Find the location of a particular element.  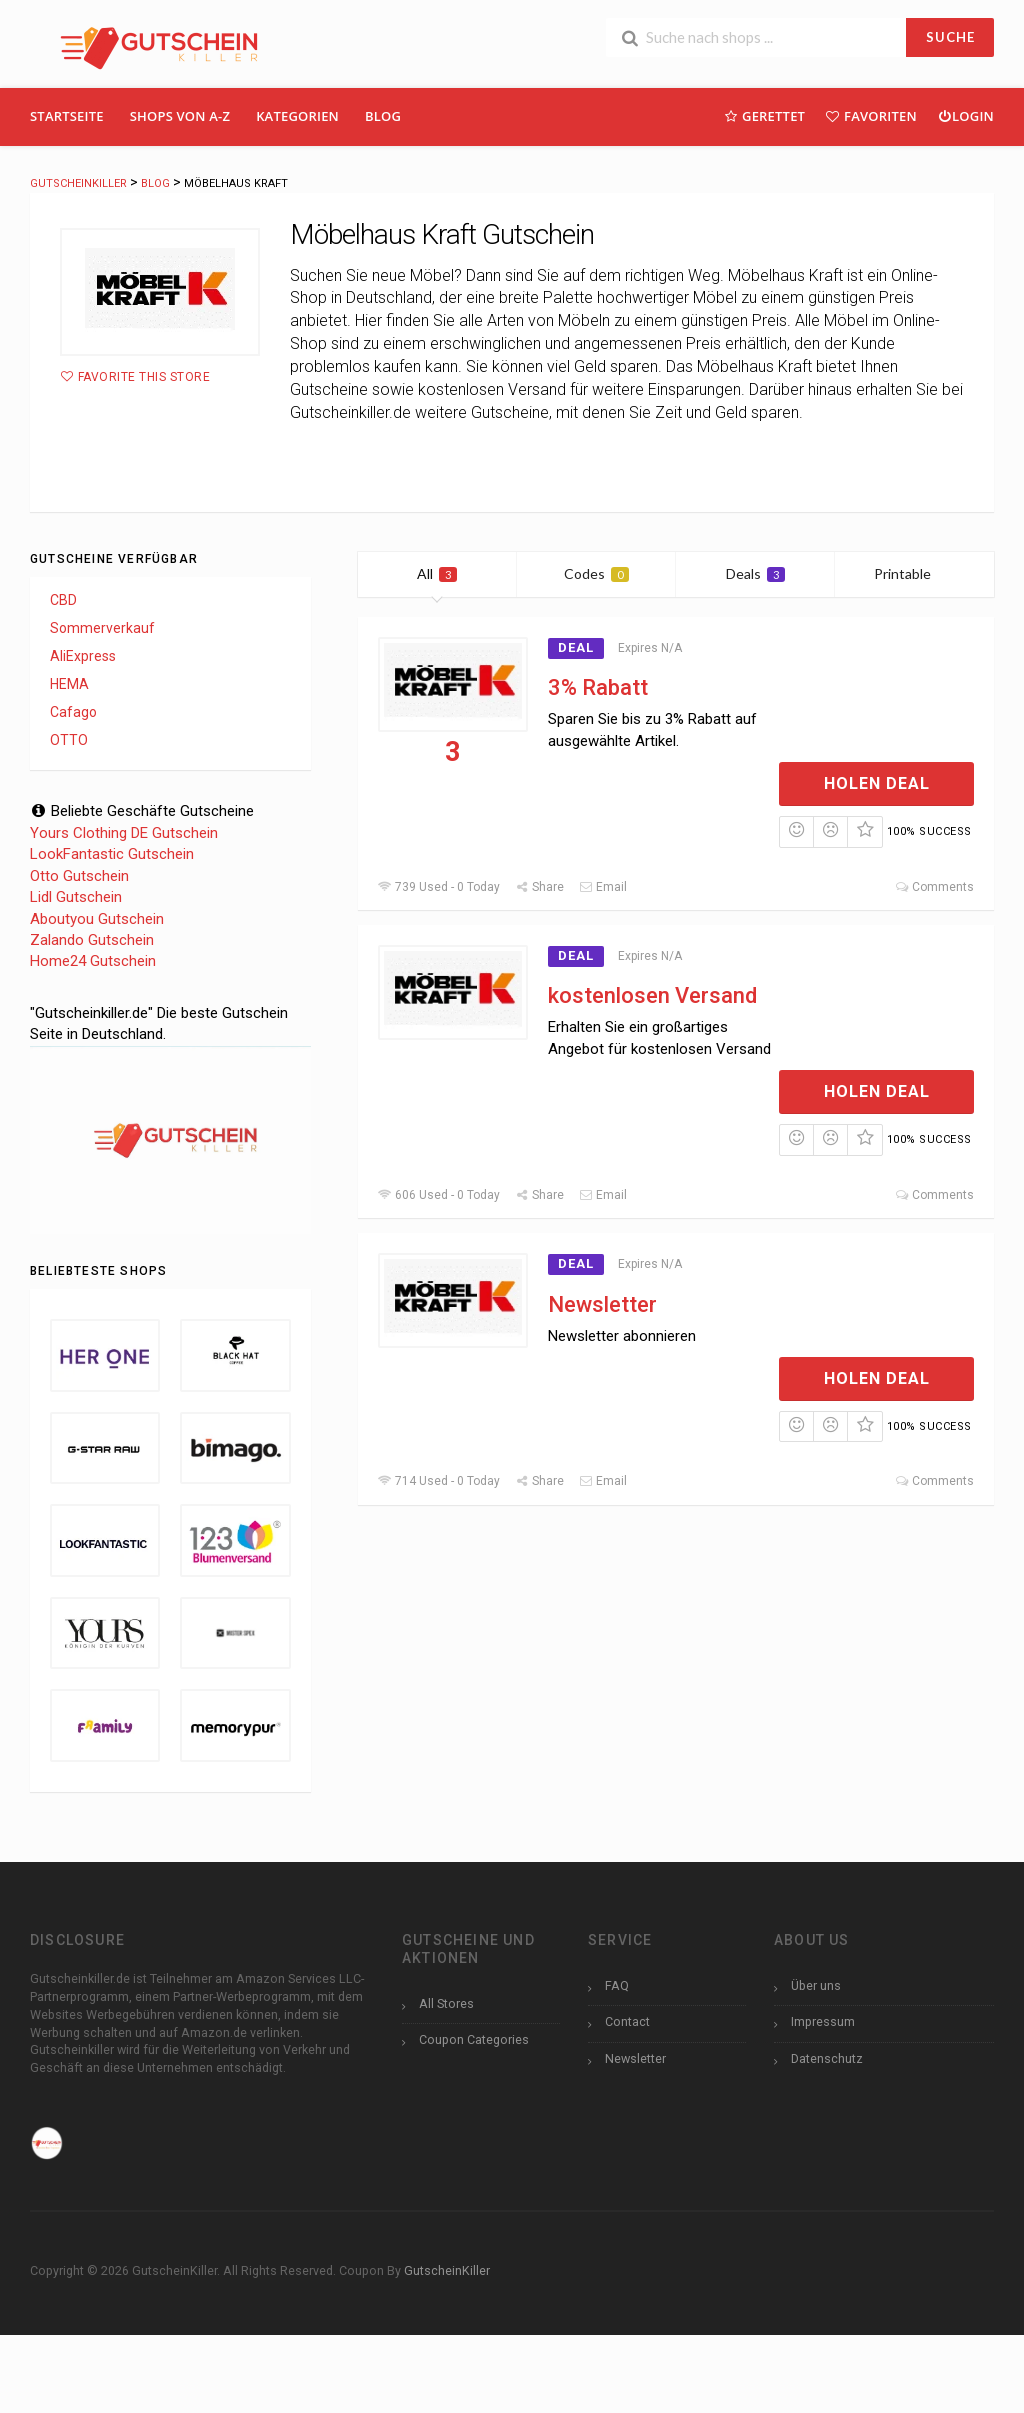

Deals is located at coordinates (755, 573).